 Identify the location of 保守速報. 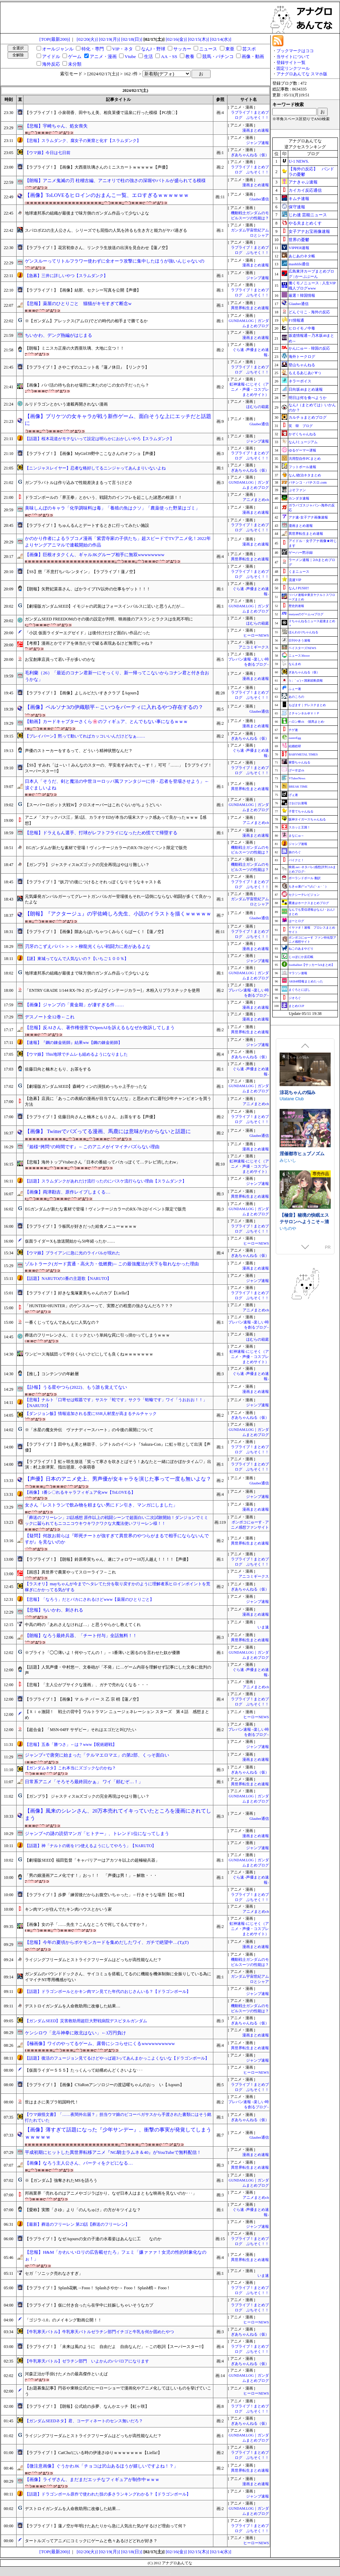
(297, 207).